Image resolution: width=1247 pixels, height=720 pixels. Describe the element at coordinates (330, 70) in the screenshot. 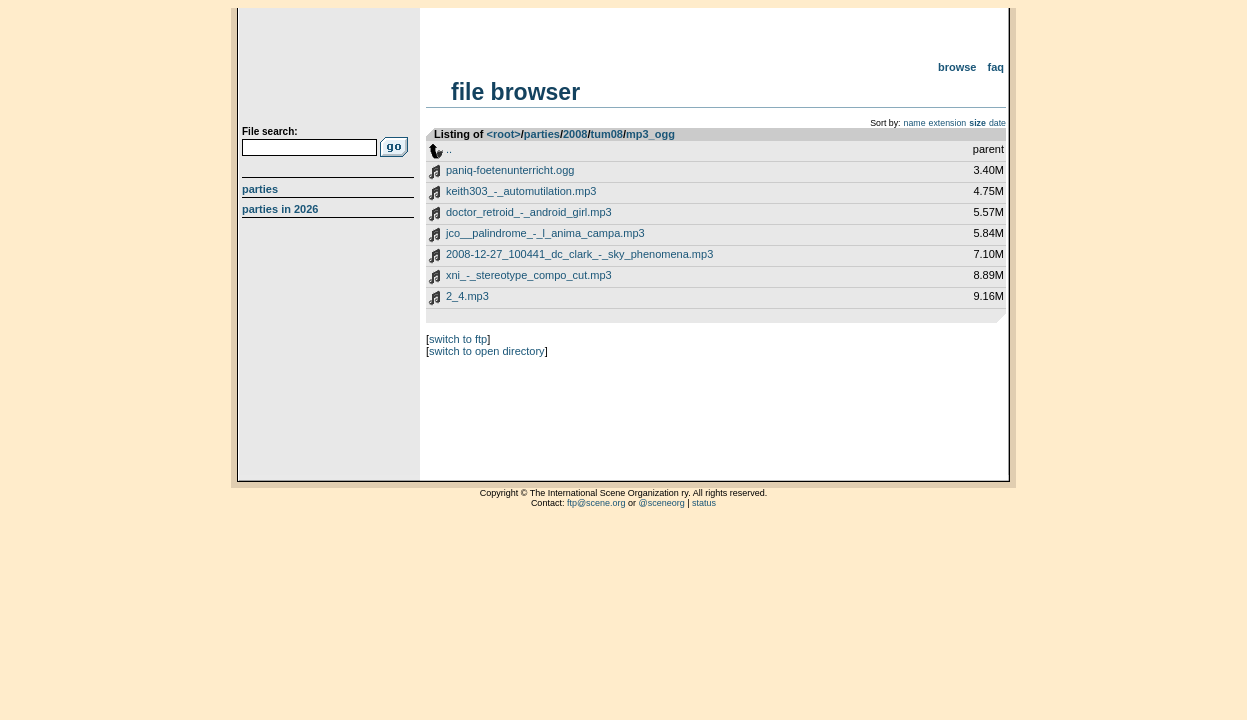

I see `scene.org File Archive` at that location.